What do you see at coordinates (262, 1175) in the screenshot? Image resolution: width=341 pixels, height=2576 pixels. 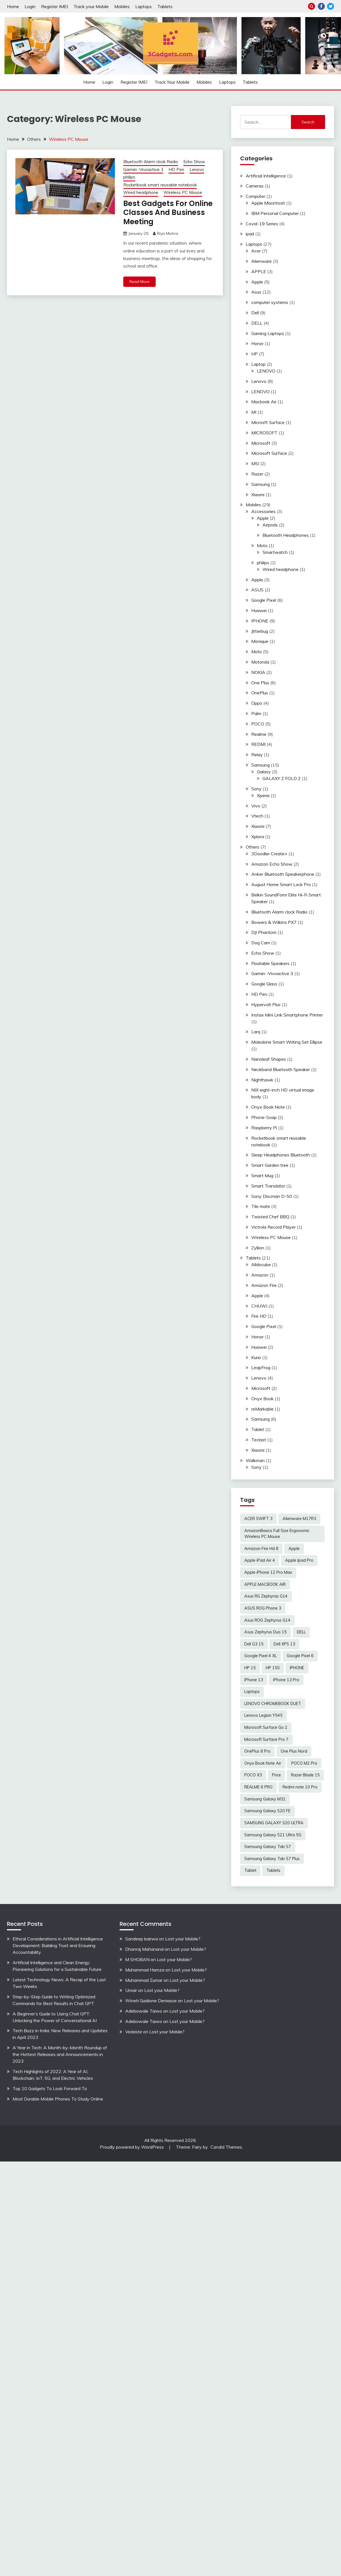 I see `Smart Mug` at bounding box center [262, 1175].